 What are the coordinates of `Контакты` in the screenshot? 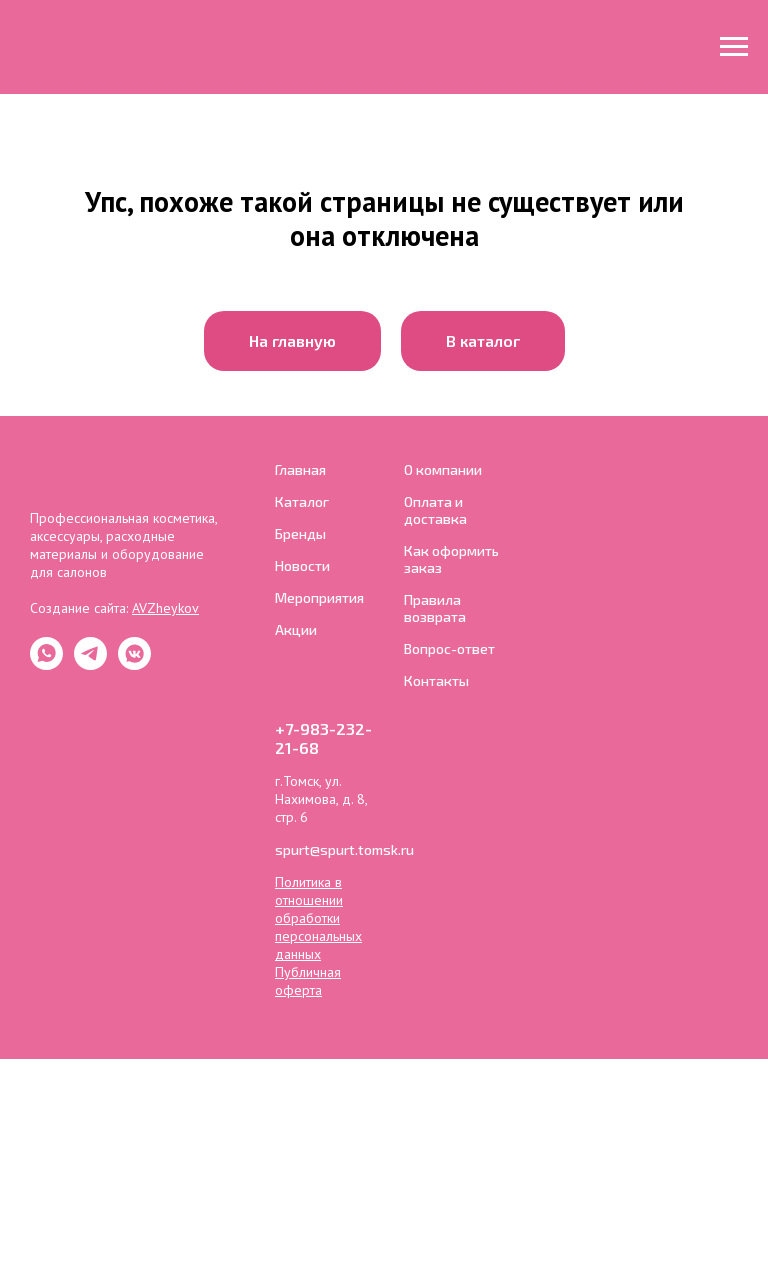 It's located at (436, 680).